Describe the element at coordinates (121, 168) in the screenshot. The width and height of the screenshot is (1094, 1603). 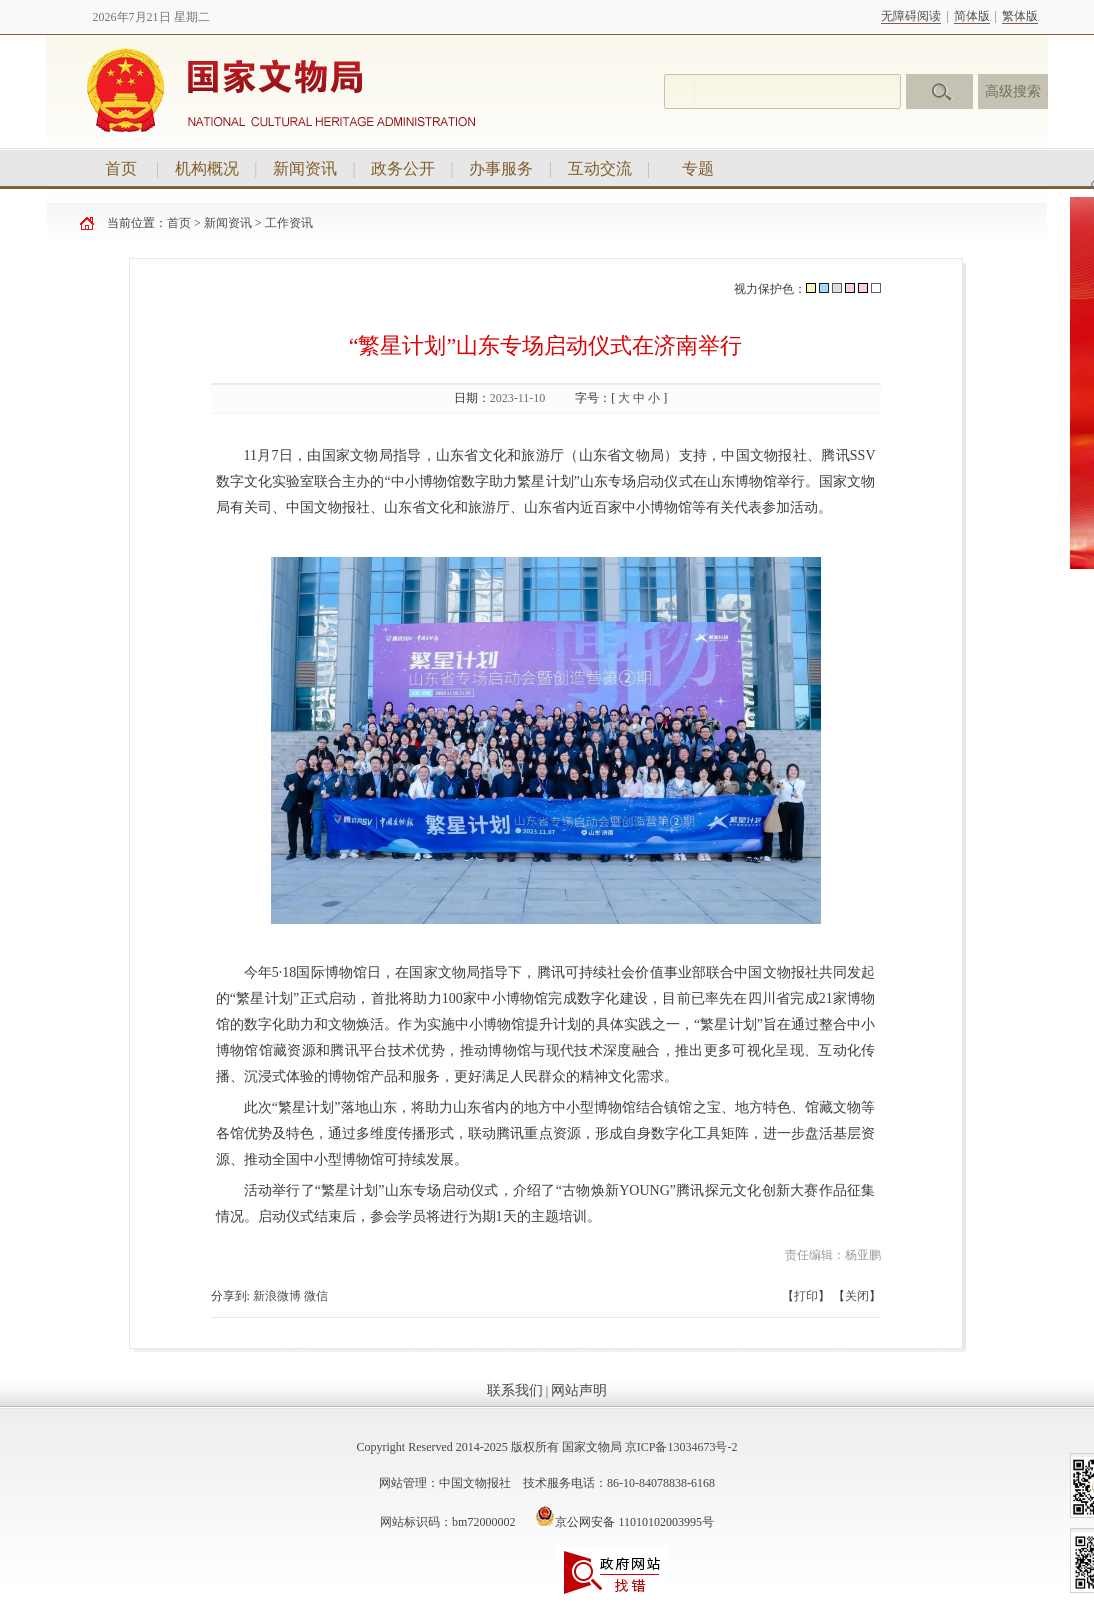
I see `首页` at that location.